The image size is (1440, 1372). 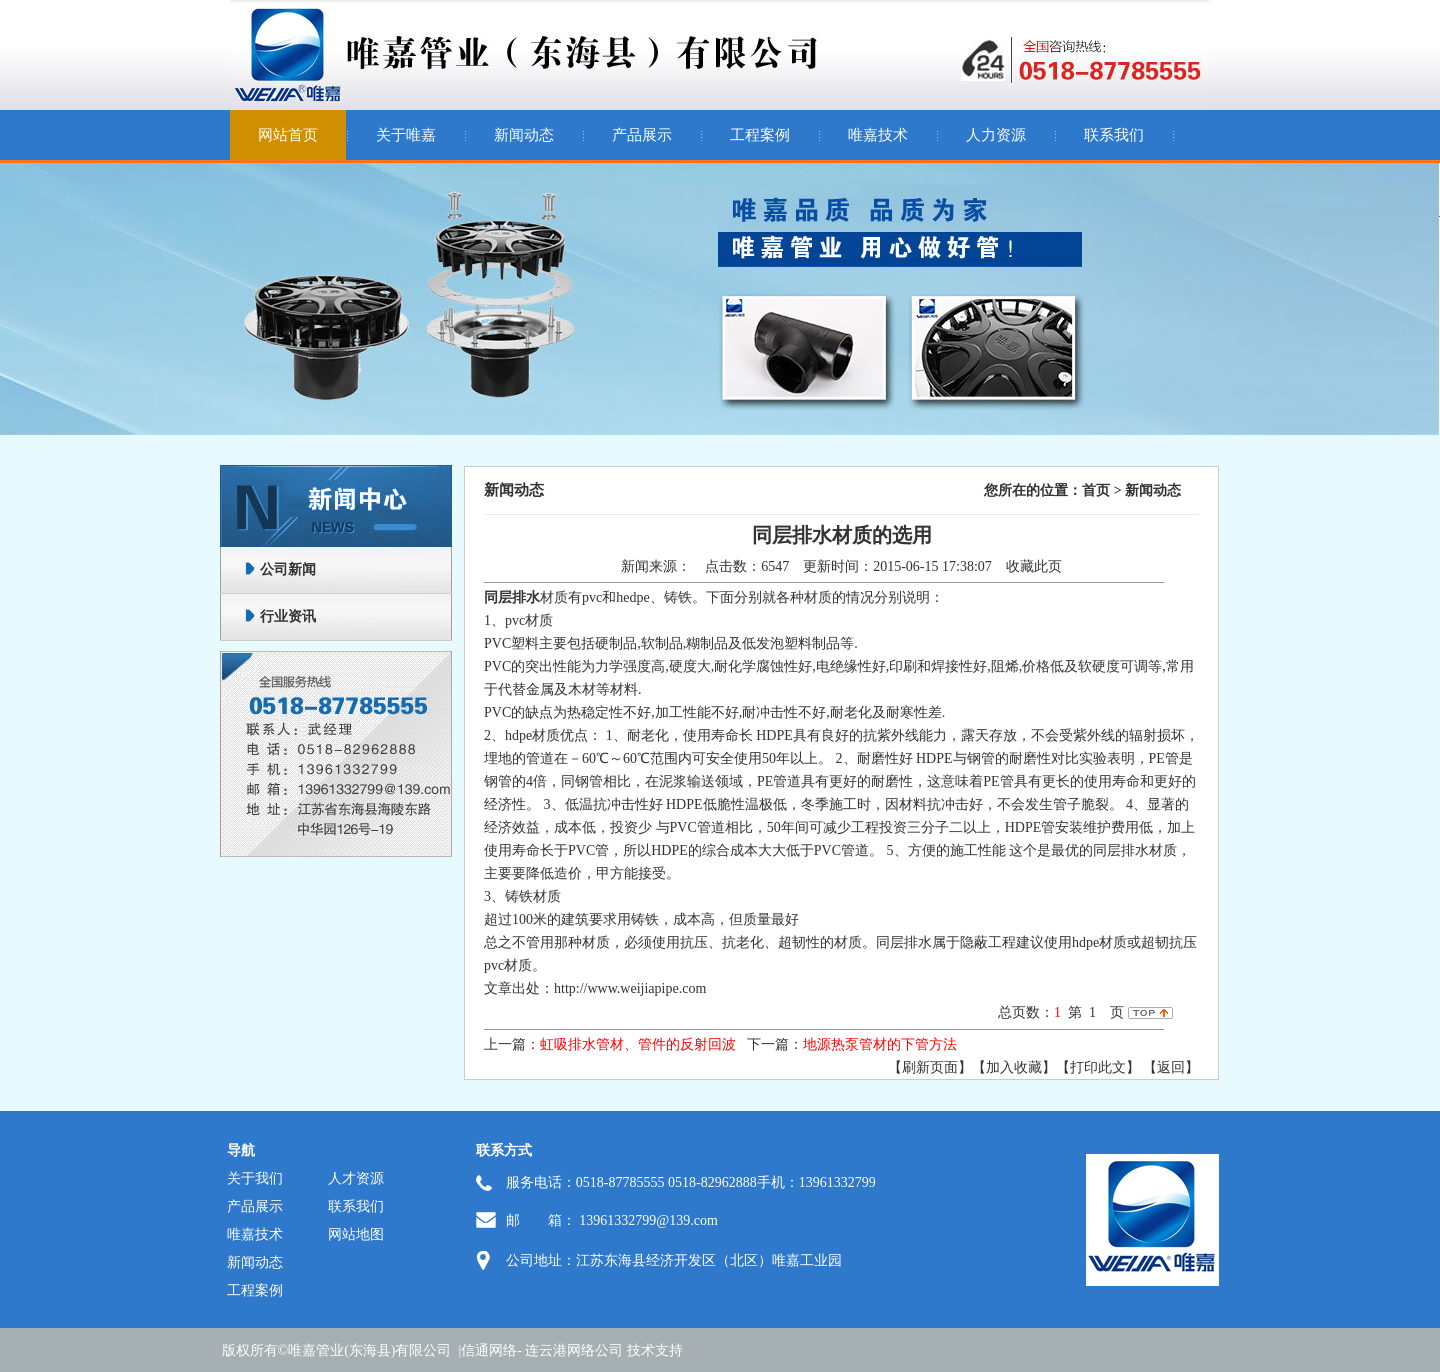 What do you see at coordinates (356, 1178) in the screenshot?
I see `人才资源` at bounding box center [356, 1178].